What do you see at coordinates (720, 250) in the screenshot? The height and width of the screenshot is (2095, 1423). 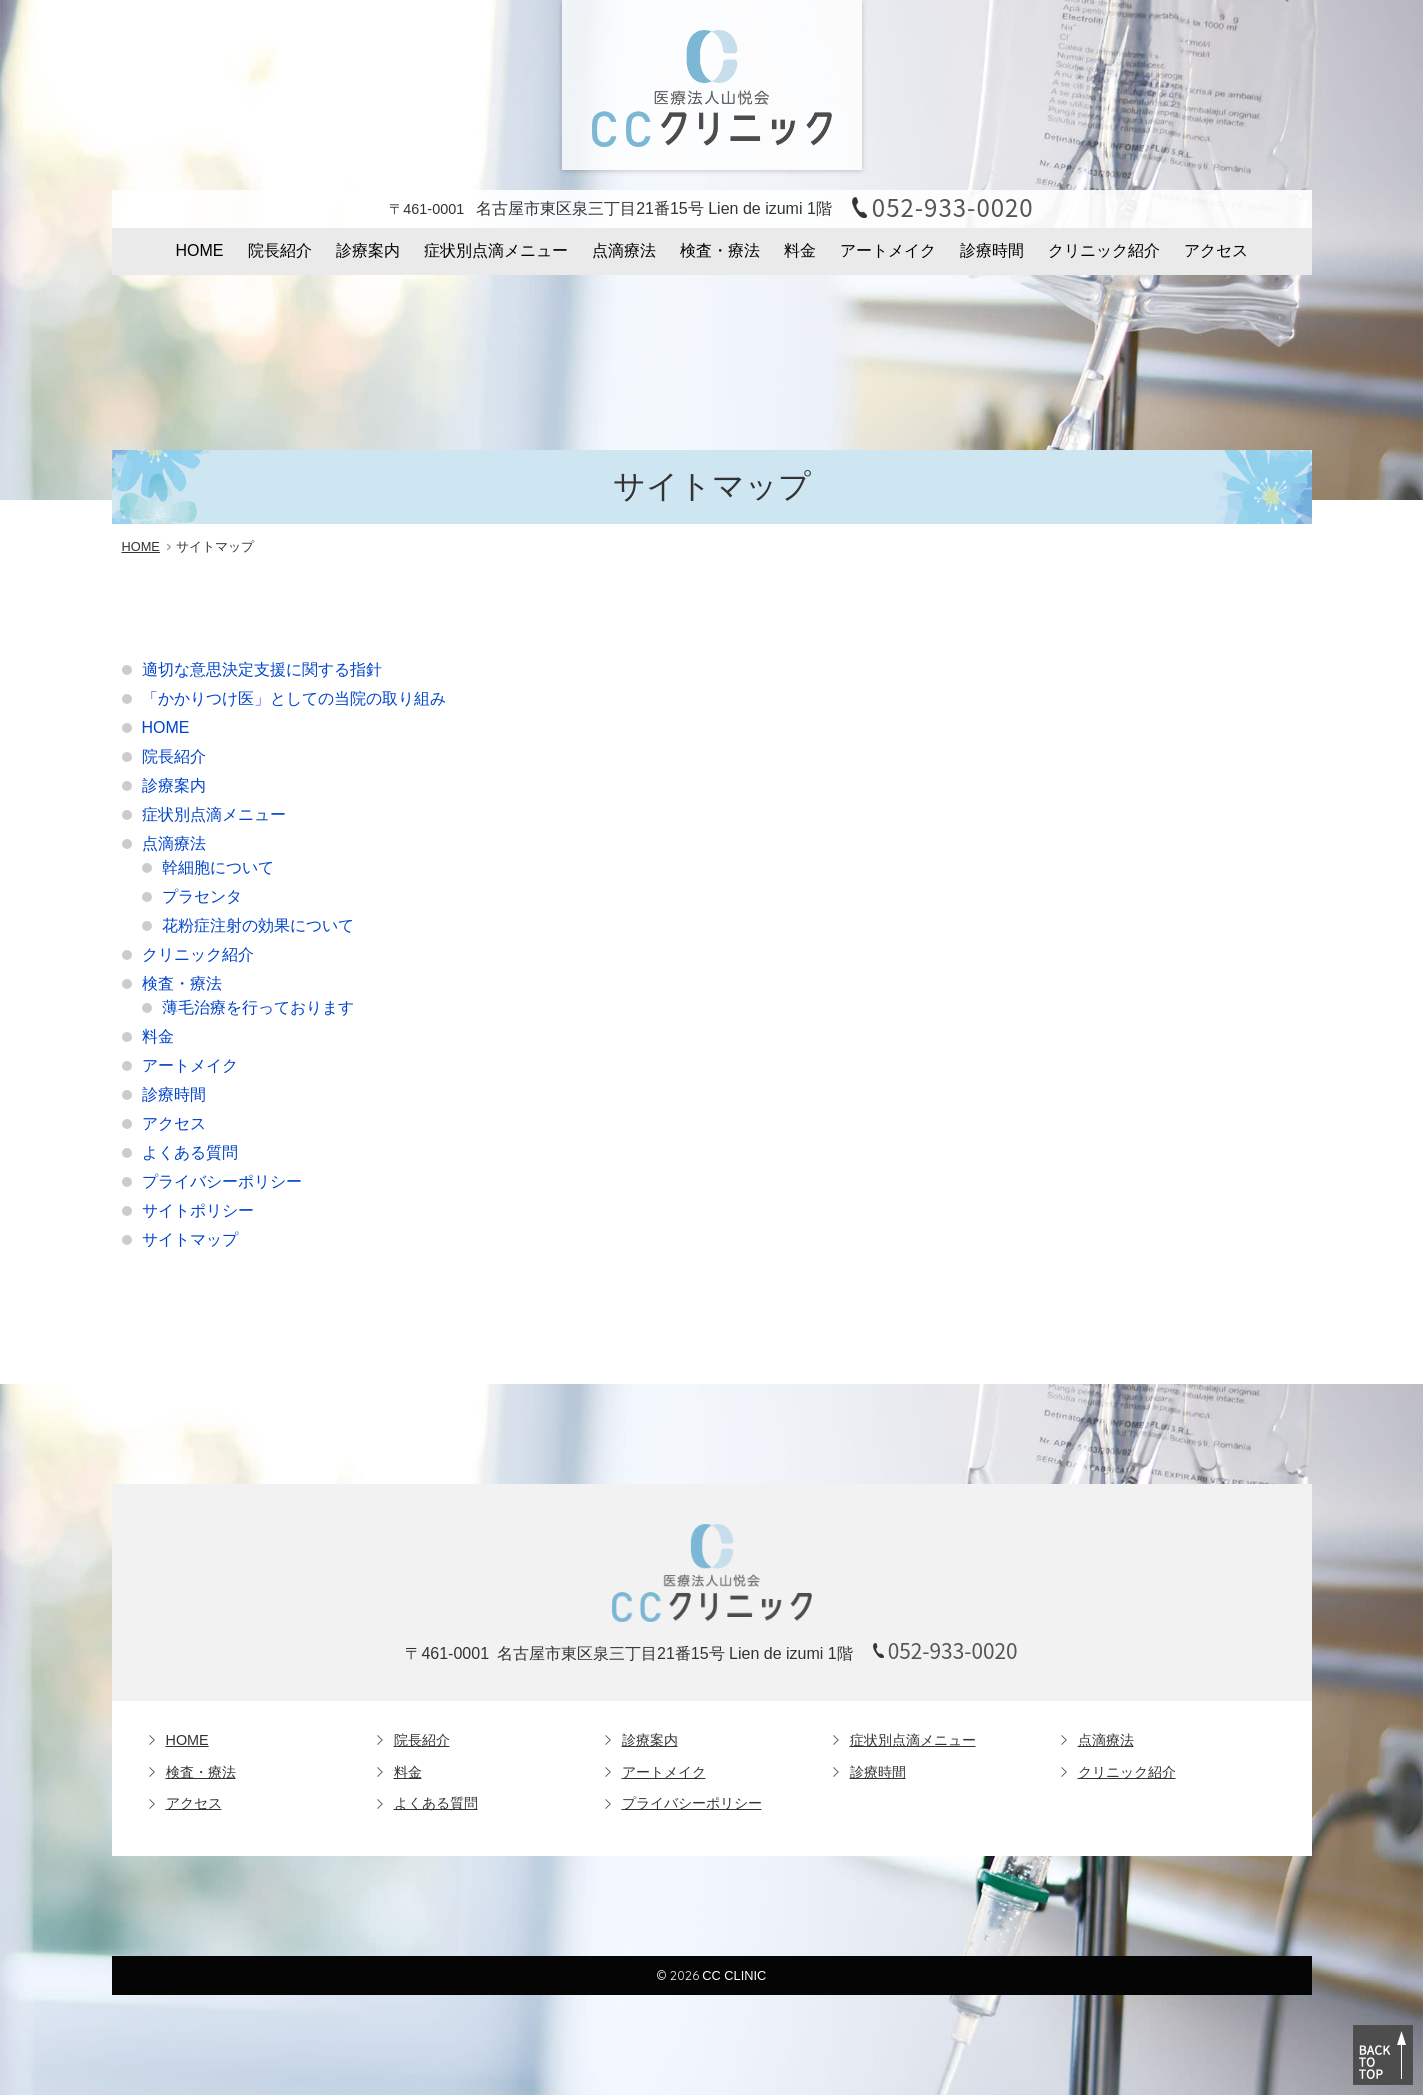 I see `検査・療法` at bounding box center [720, 250].